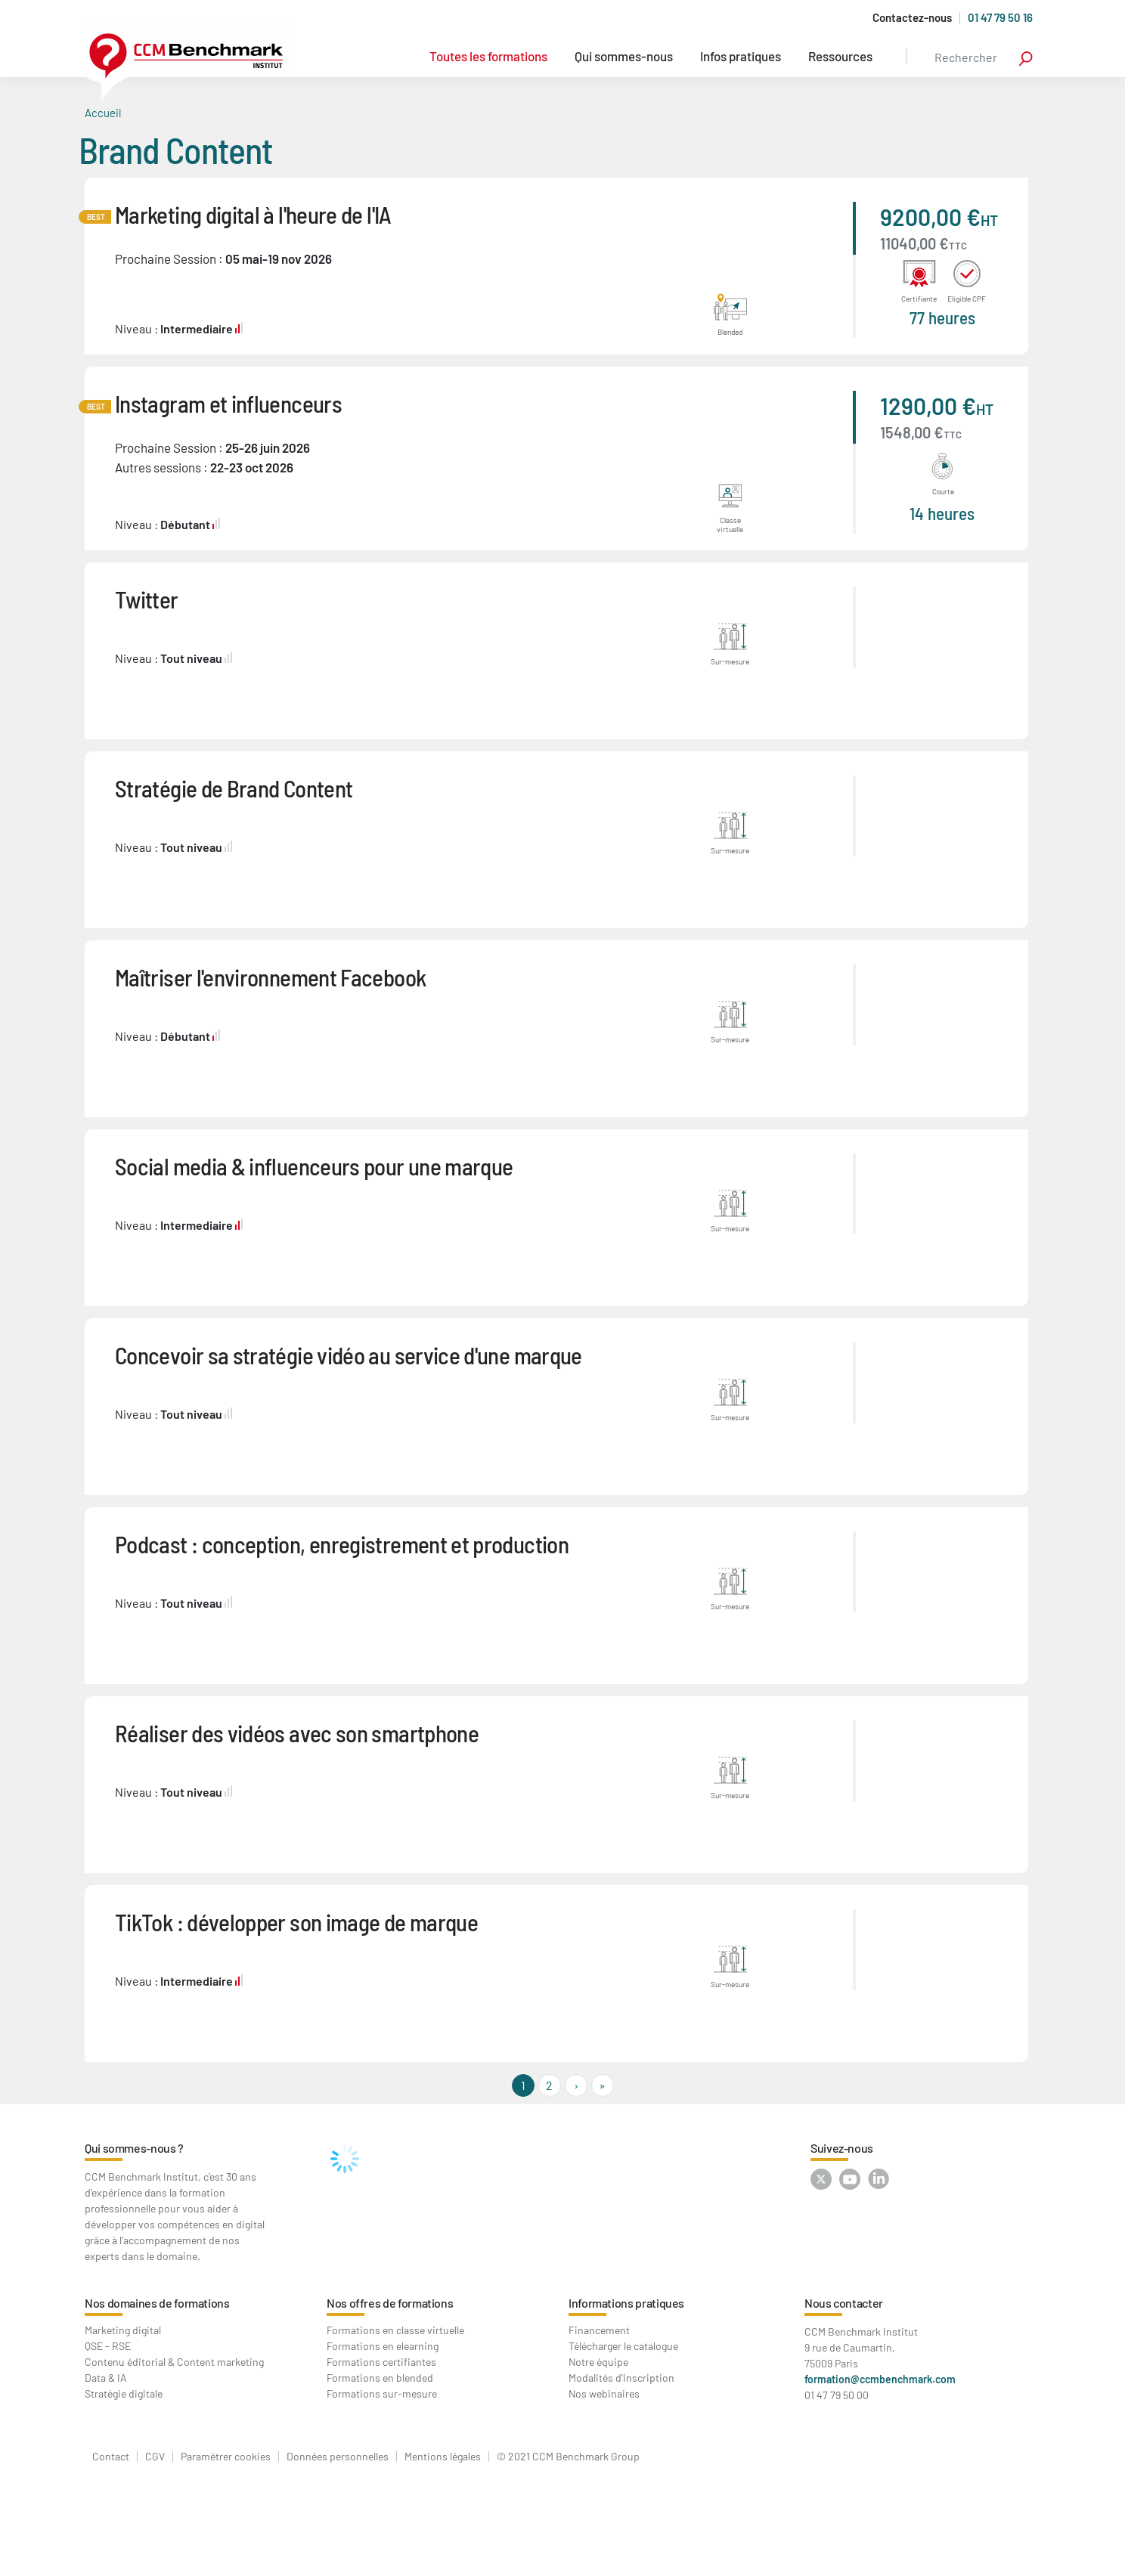 The width and height of the screenshot is (1125, 2576). I want to click on Social media & influenceurs pour une marque, so click(314, 1166).